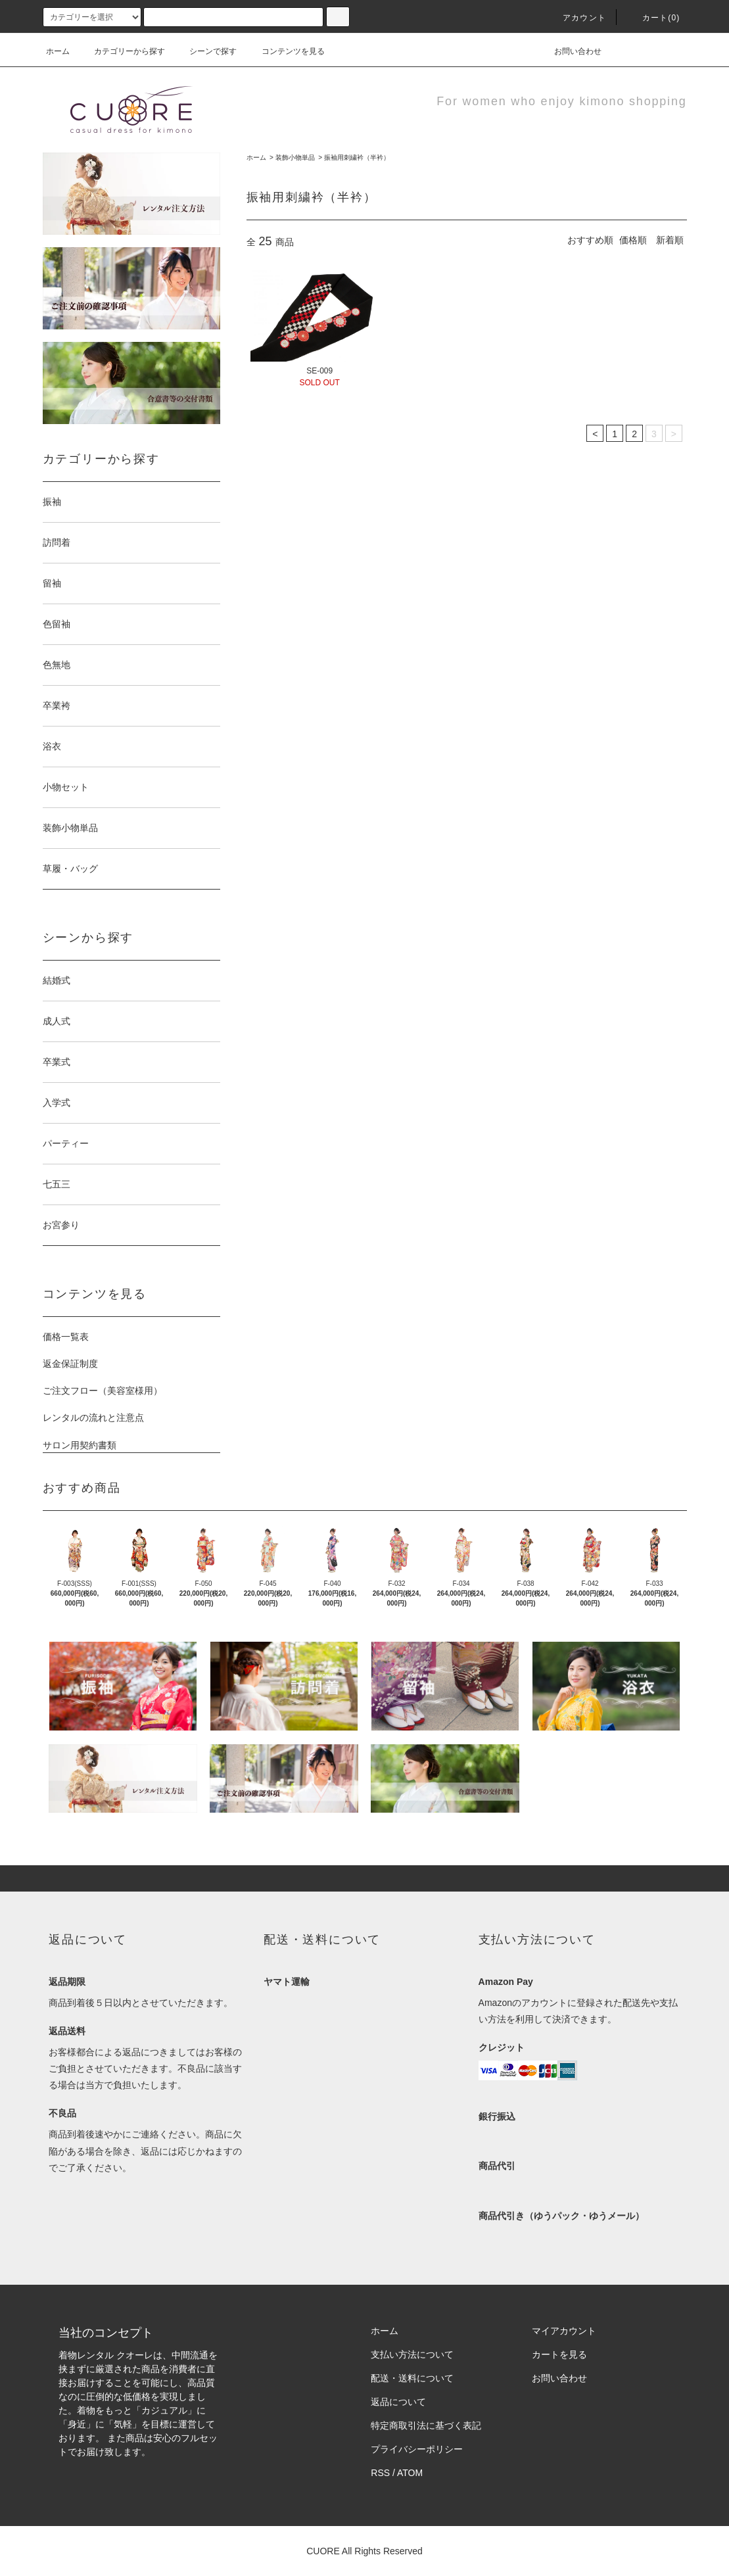  I want to click on アカウント, so click(576, 17).